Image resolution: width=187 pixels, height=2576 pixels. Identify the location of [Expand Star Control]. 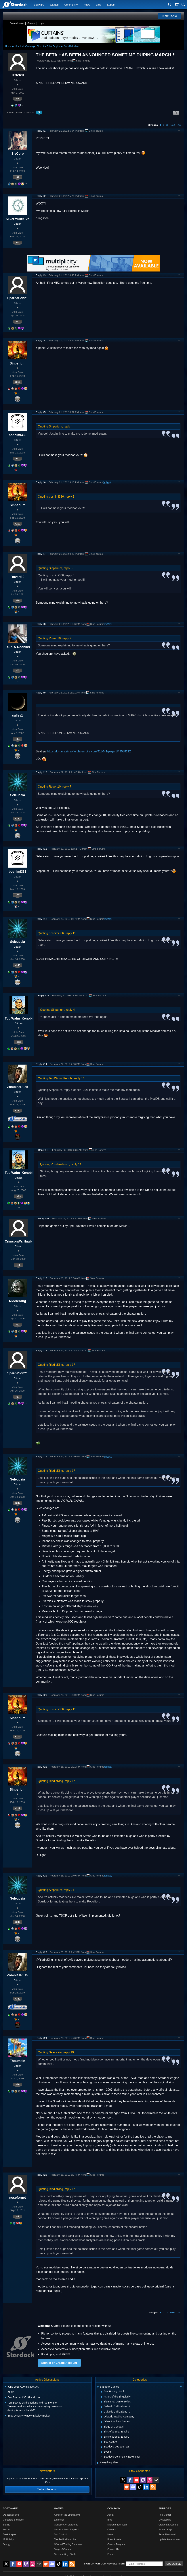
(101, 2442).